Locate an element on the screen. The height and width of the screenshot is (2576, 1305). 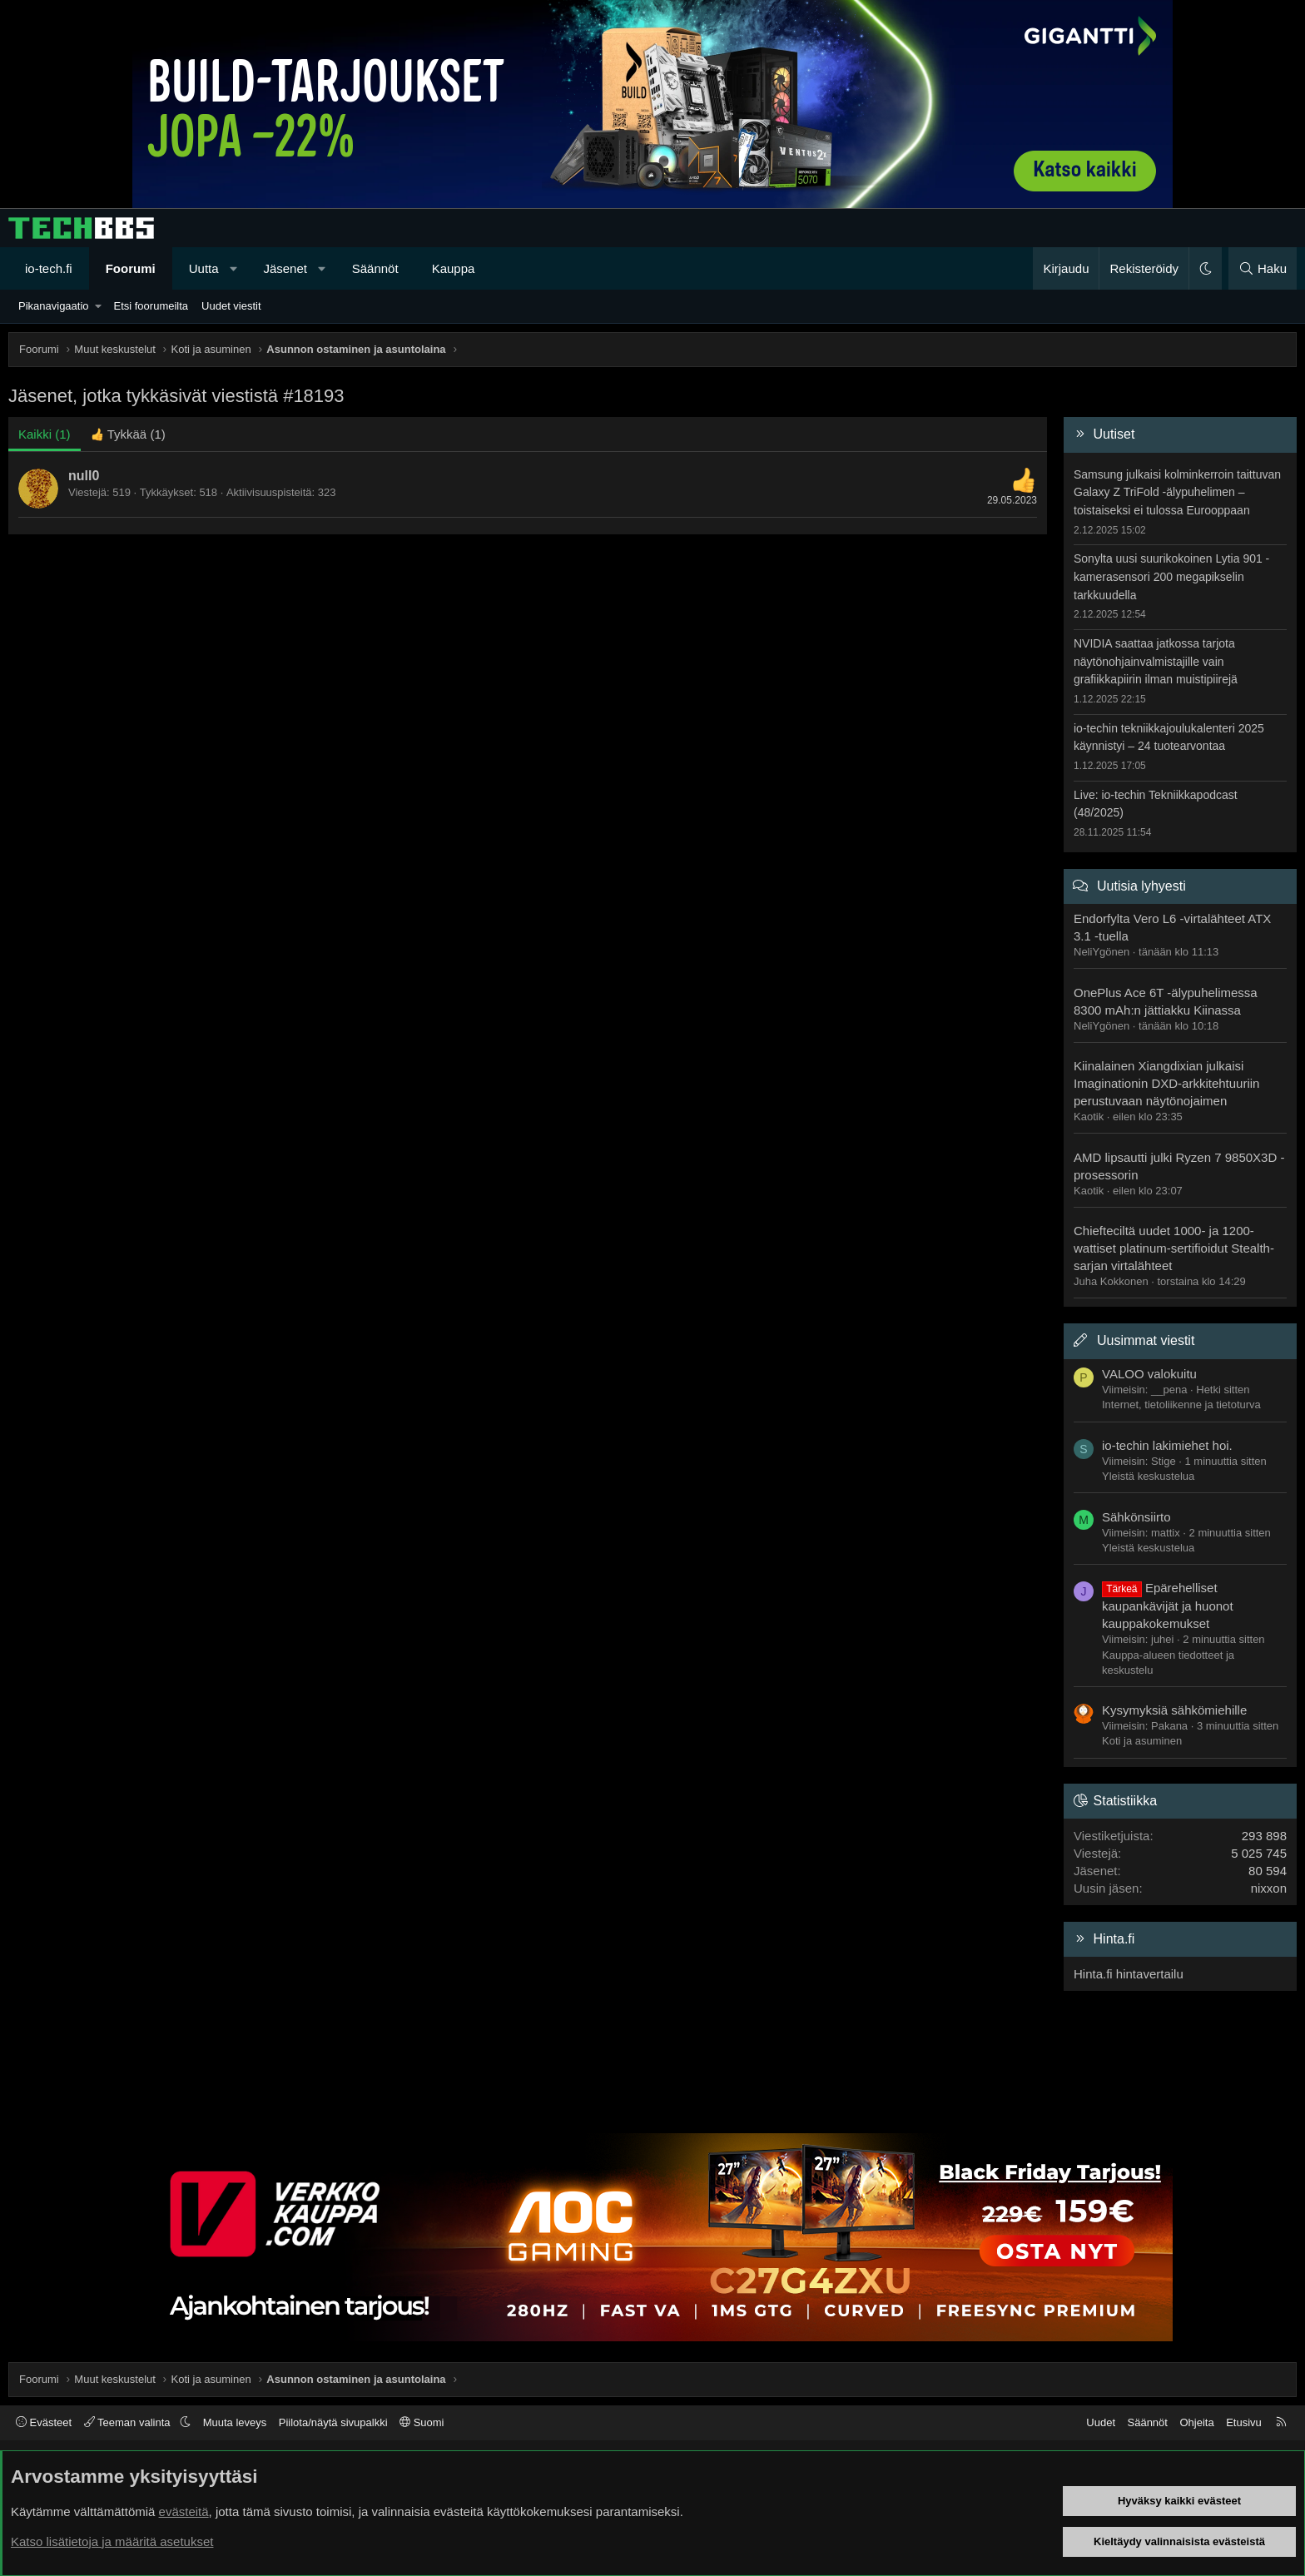
Uudet viestit is located at coordinates (231, 306).